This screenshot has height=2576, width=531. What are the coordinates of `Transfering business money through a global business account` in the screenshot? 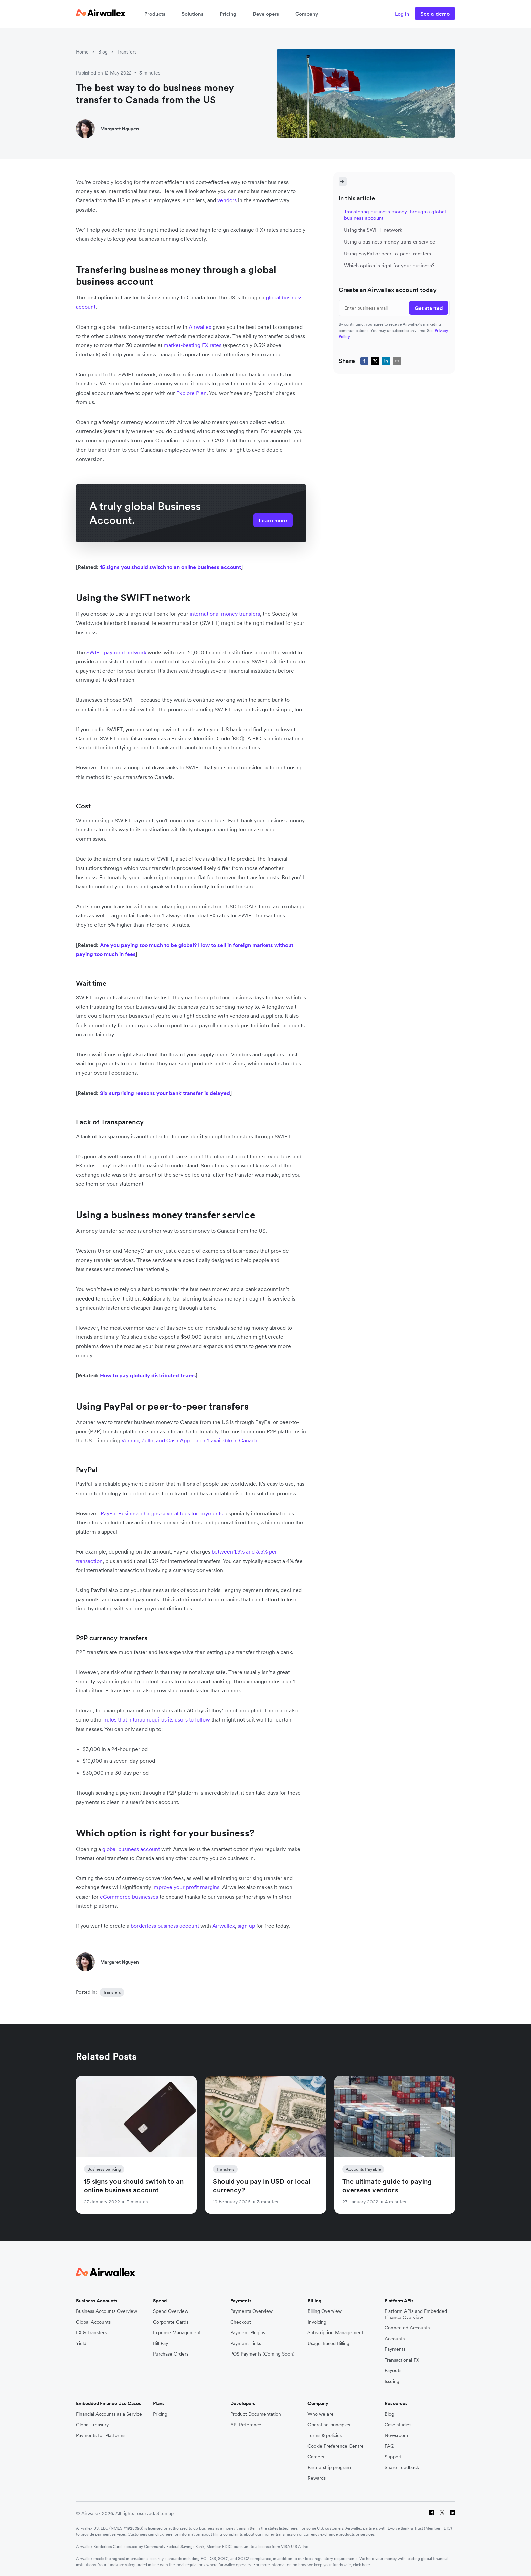 It's located at (395, 214).